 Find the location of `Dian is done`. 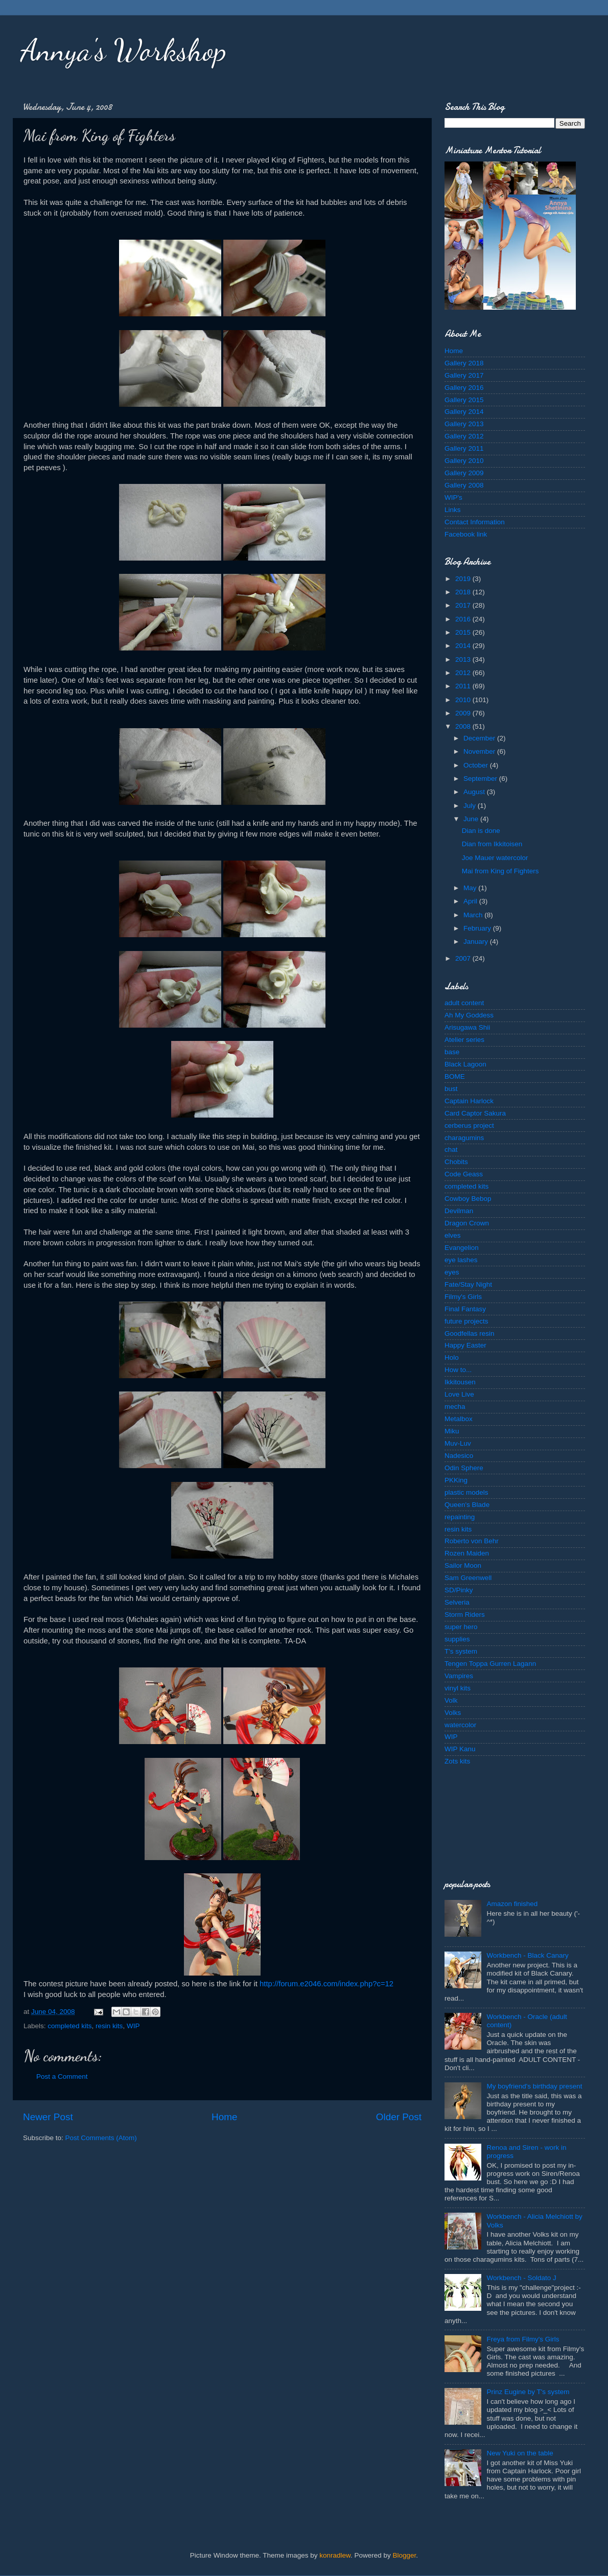

Dian is done is located at coordinates (481, 830).